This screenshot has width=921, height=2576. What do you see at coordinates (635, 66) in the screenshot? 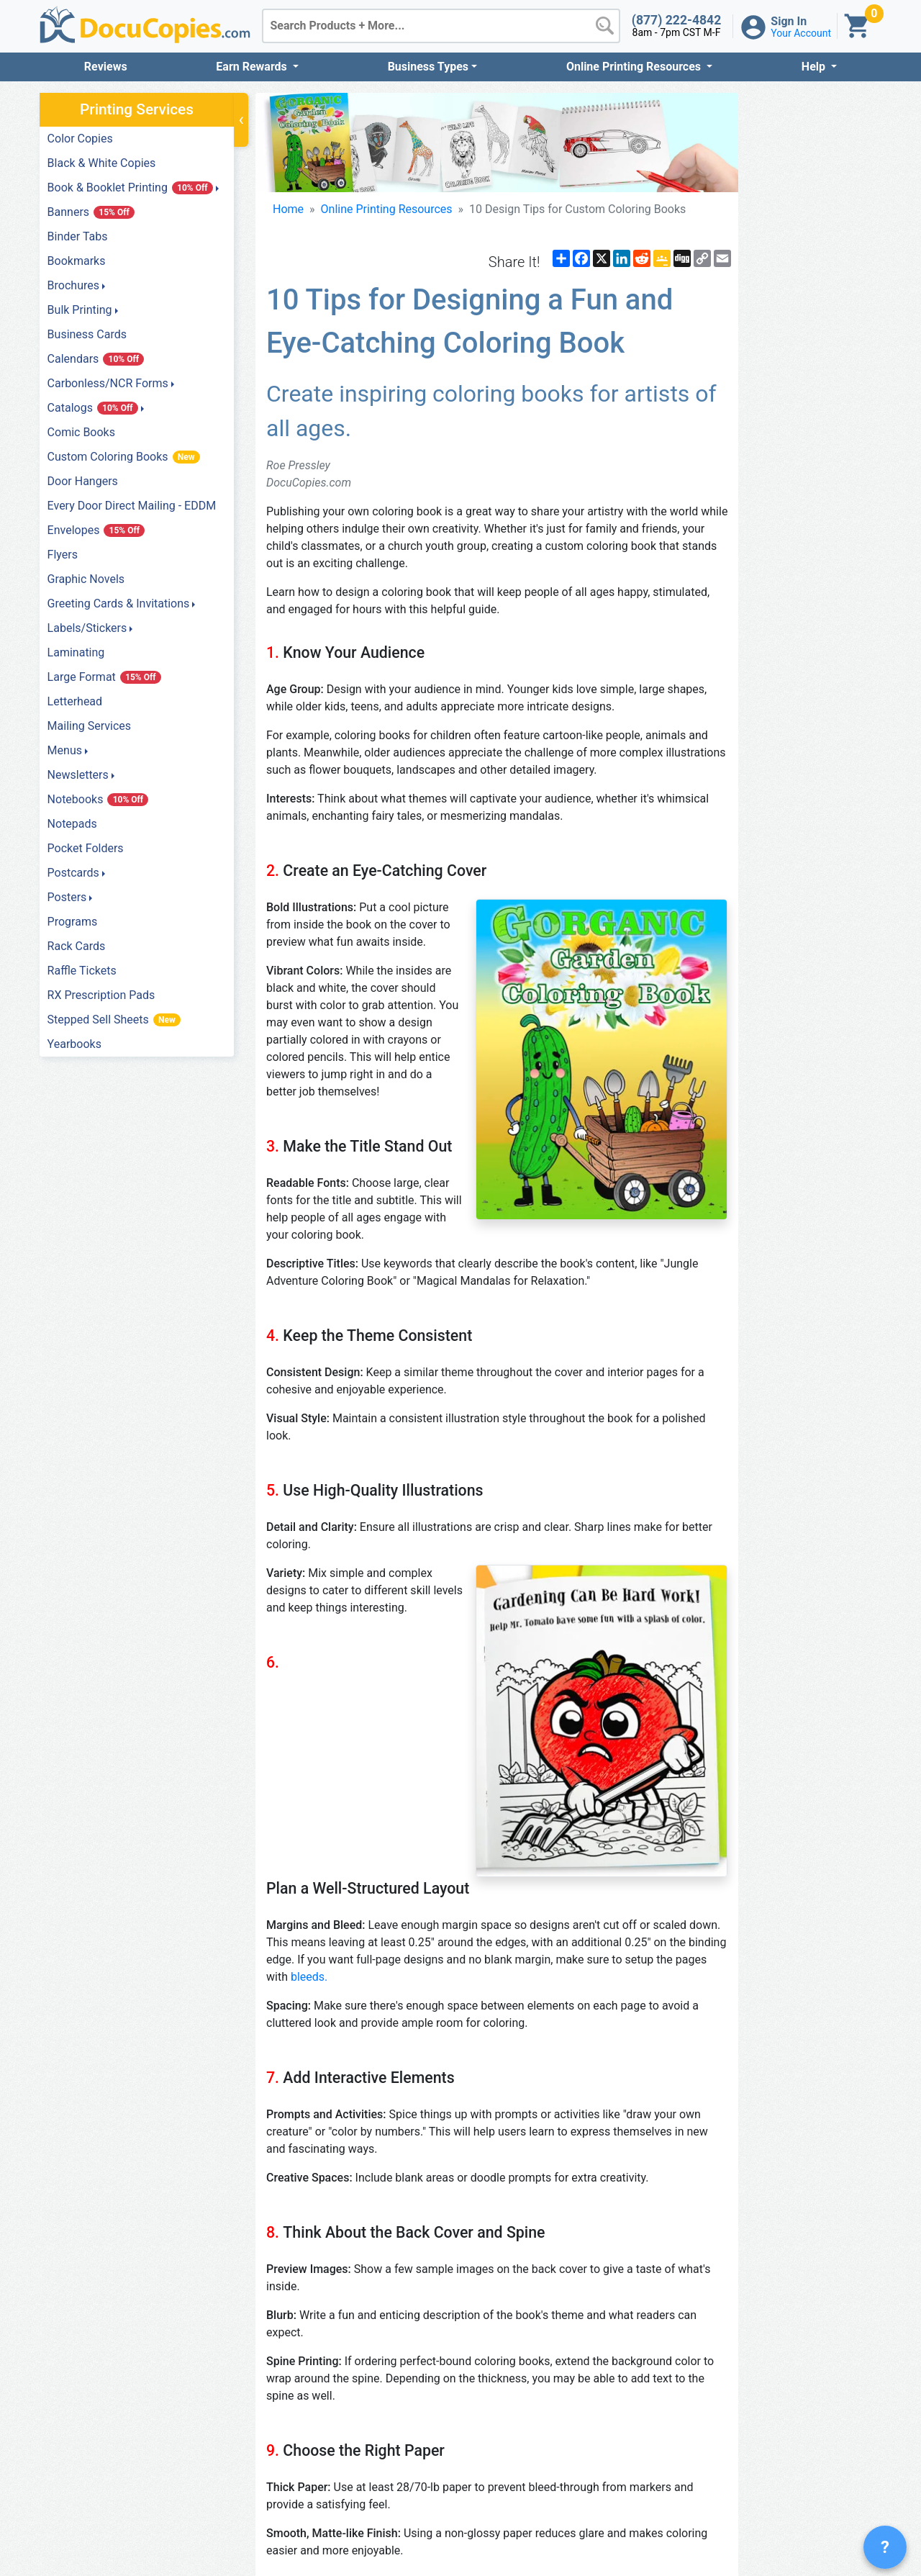
I see `Online Printing Resources [button]` at bounding box center [635, 66].